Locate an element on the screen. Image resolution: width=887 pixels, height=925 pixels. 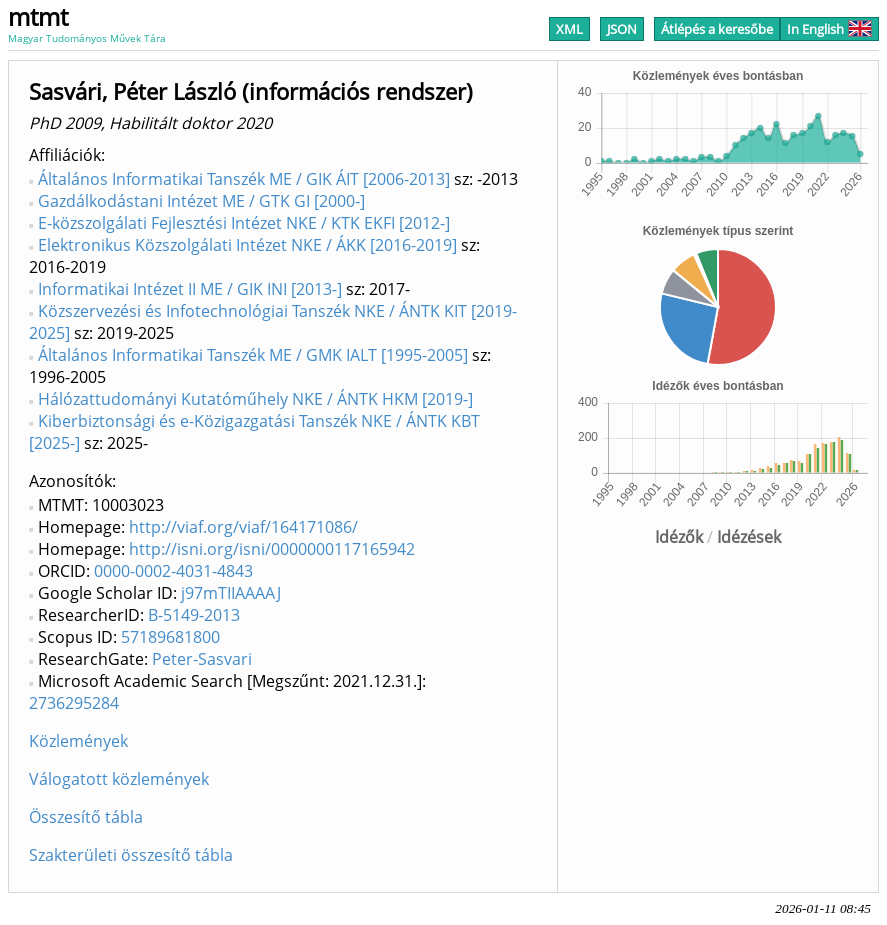
In English is located at coordinates (829, 29).